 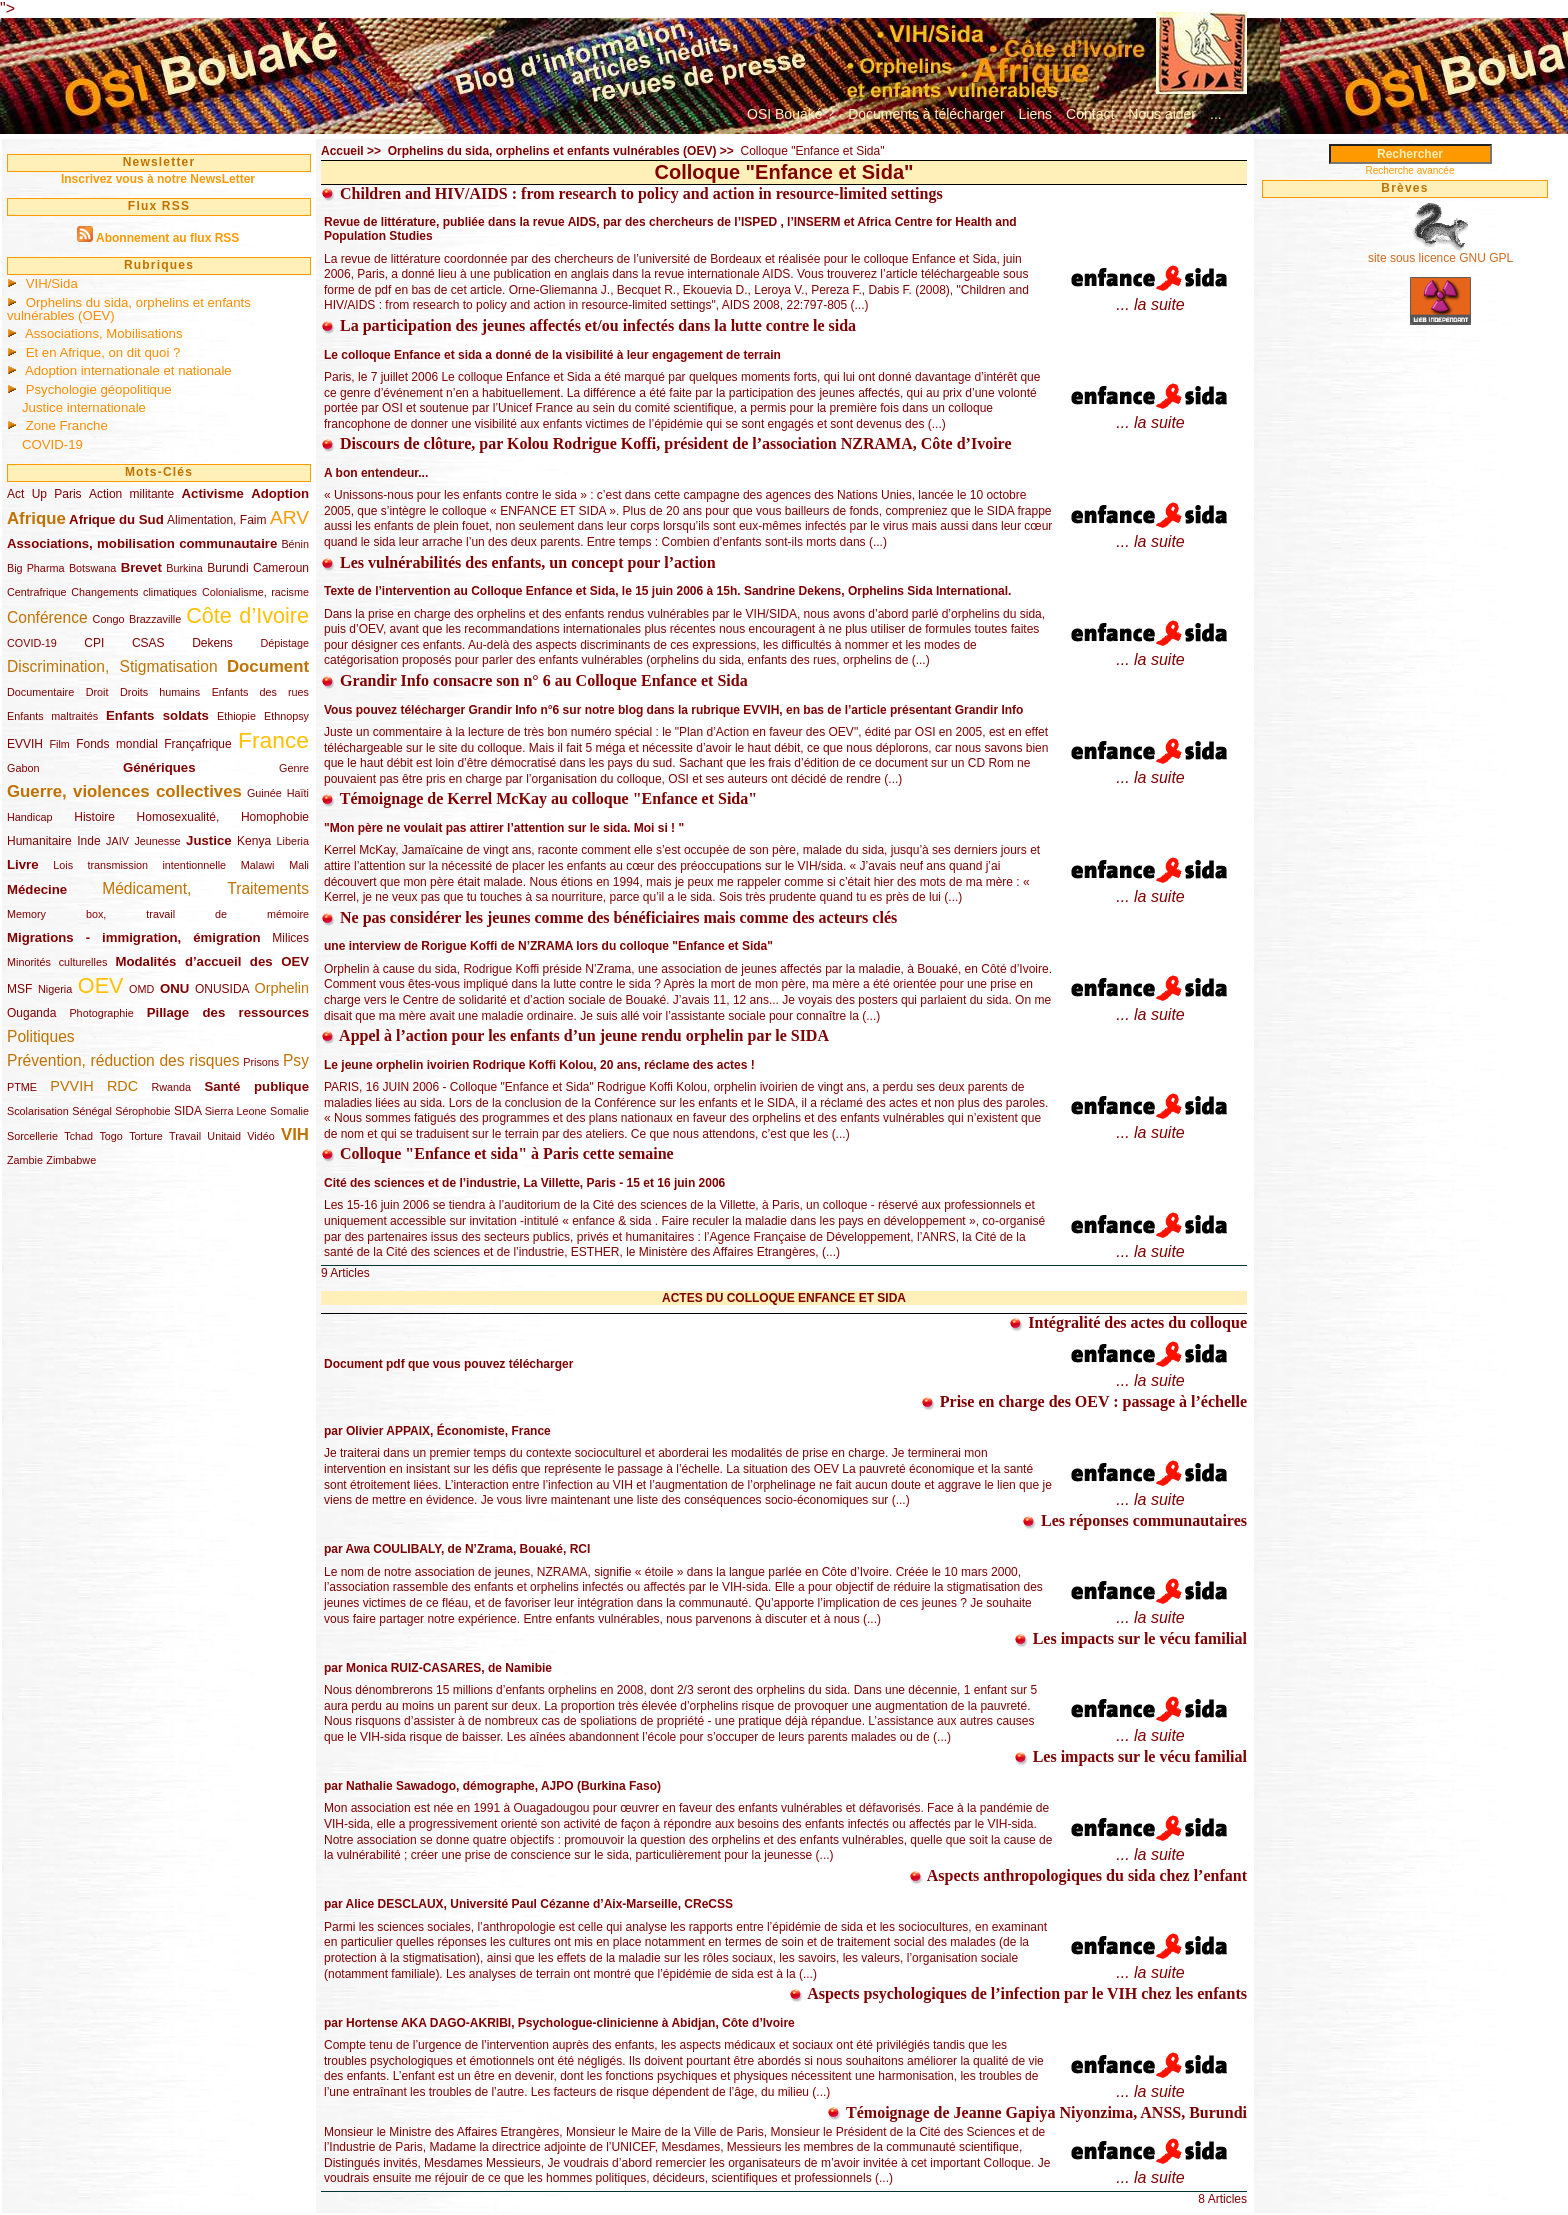 What do you see at coordinates (534, 680) in the screenshot?
I see `Grandir Info consacre son n° 6 au Colloque Enfance et Sida` at bounding box center [534, 680].